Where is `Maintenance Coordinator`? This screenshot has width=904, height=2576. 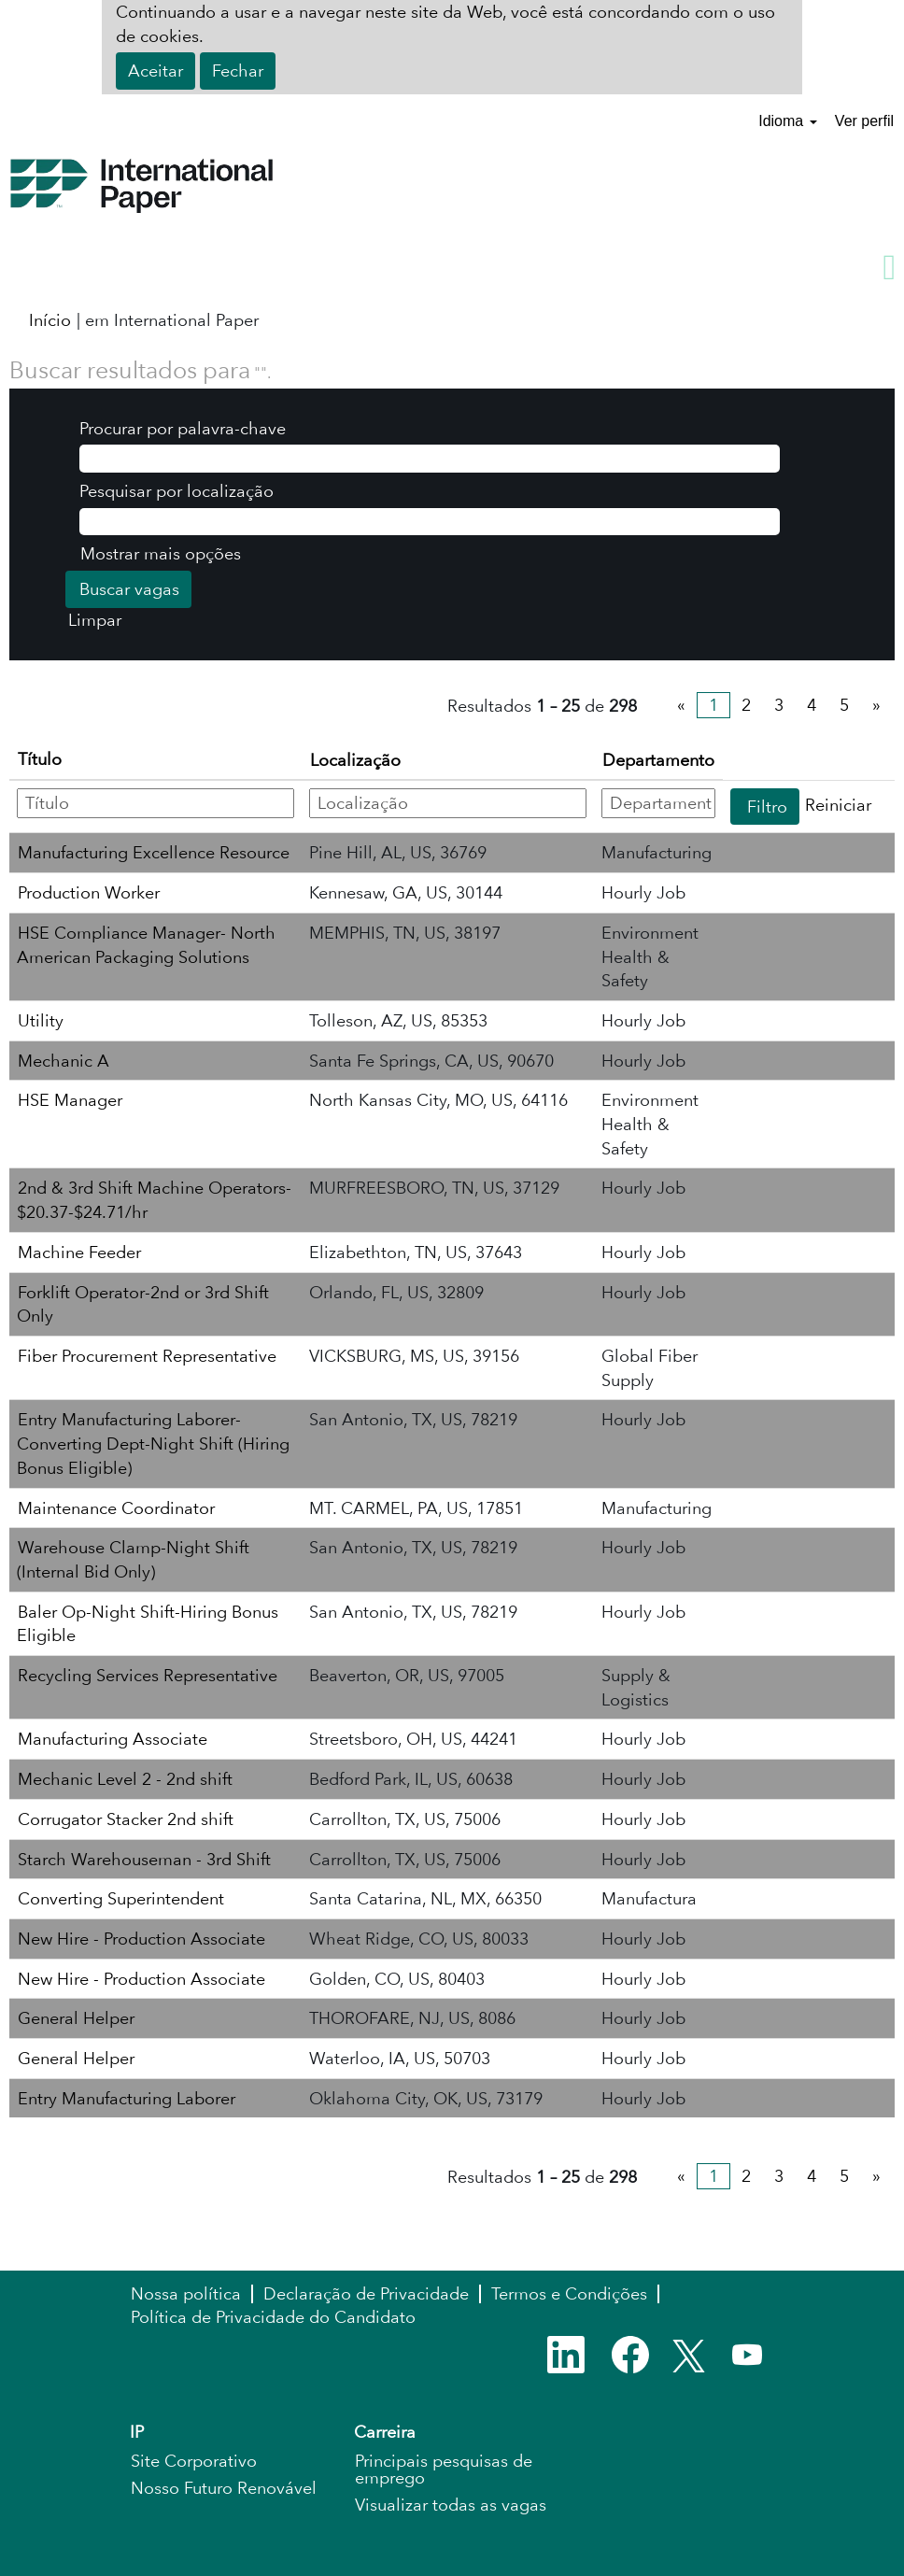
Maintenance Coordinator is located at coordinates (116, 1508).